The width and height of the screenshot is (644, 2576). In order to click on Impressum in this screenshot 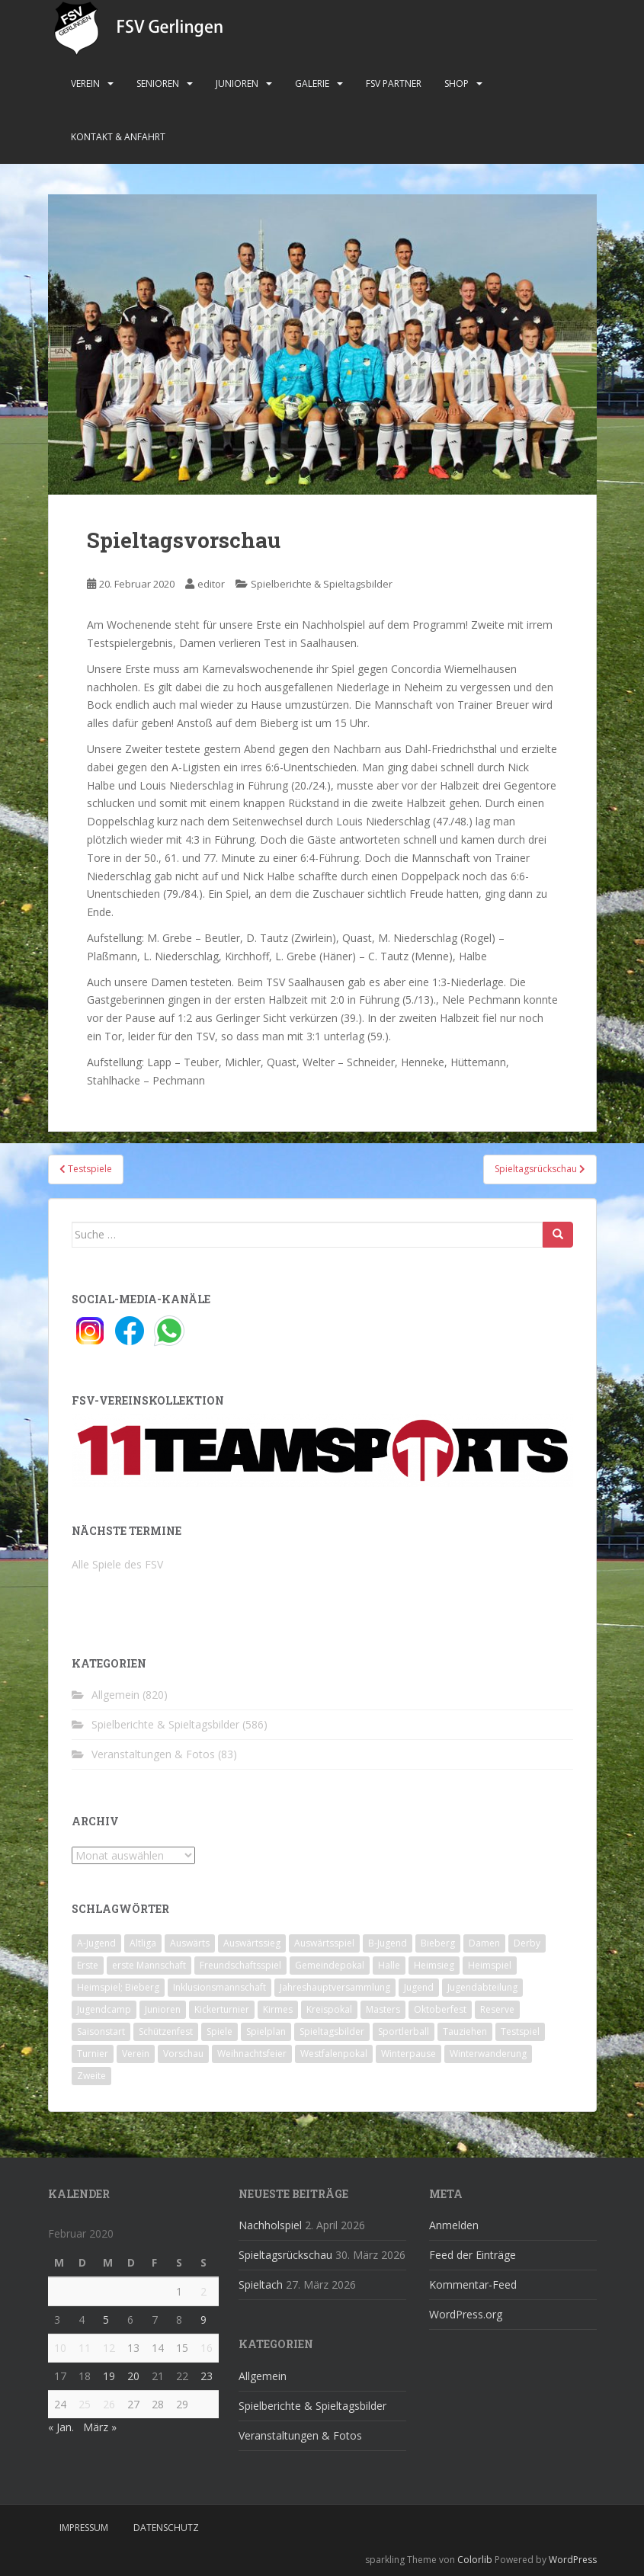, I will do `click(83, 2527)`.